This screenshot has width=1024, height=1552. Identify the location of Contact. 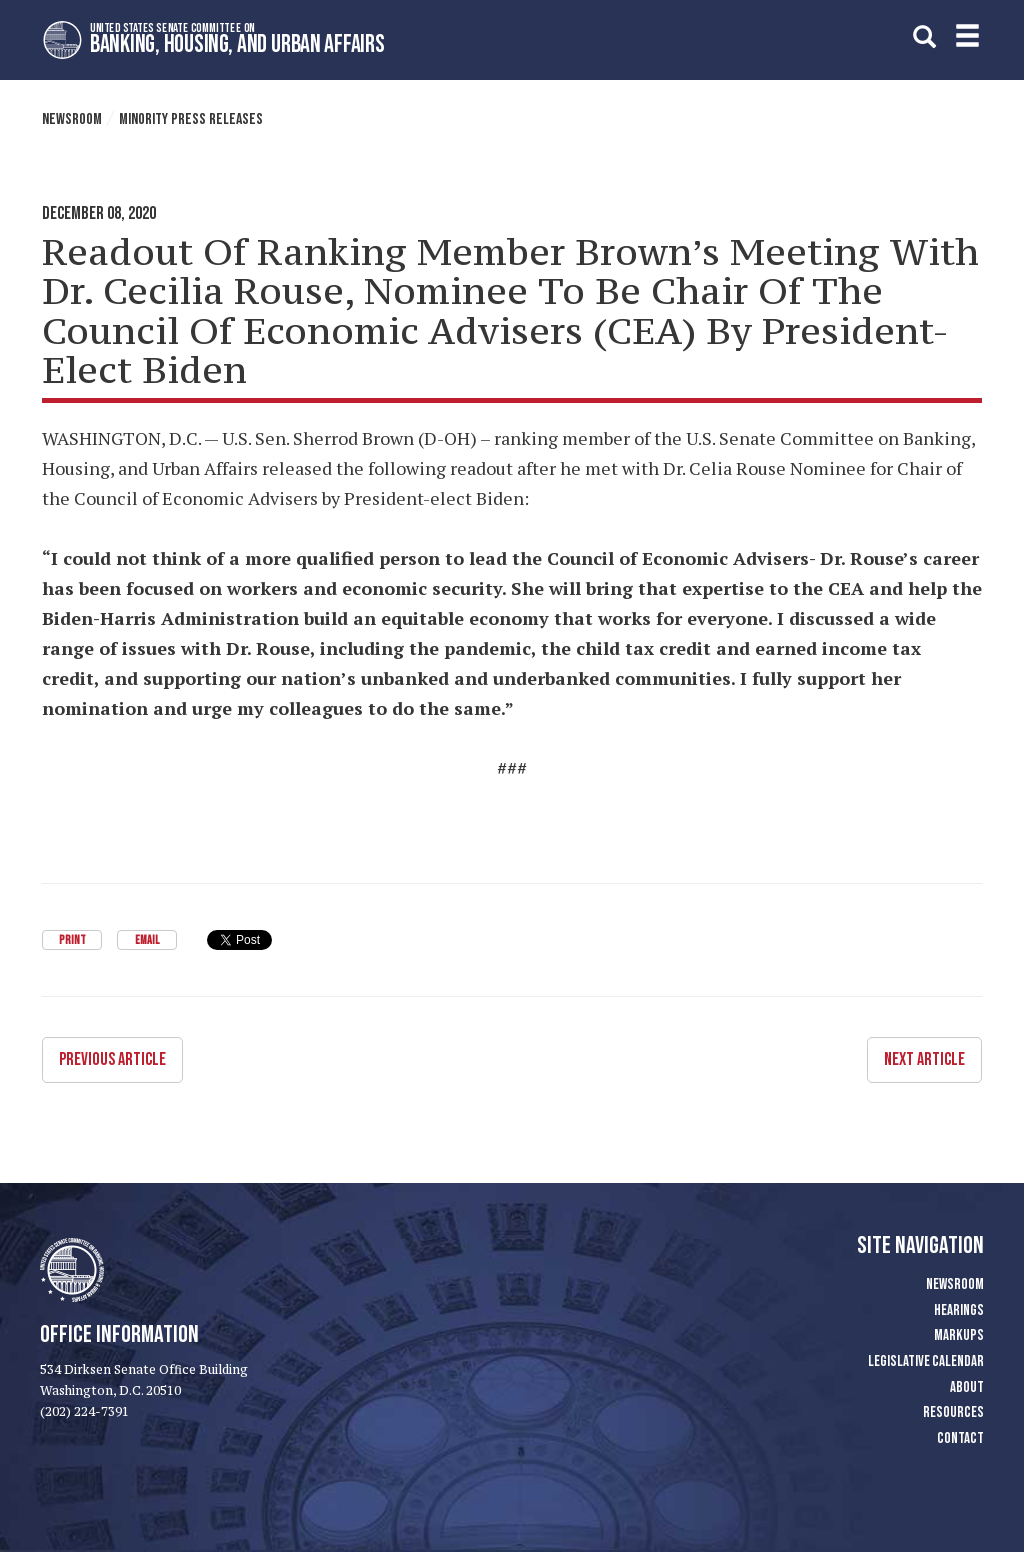
(960, 1438).